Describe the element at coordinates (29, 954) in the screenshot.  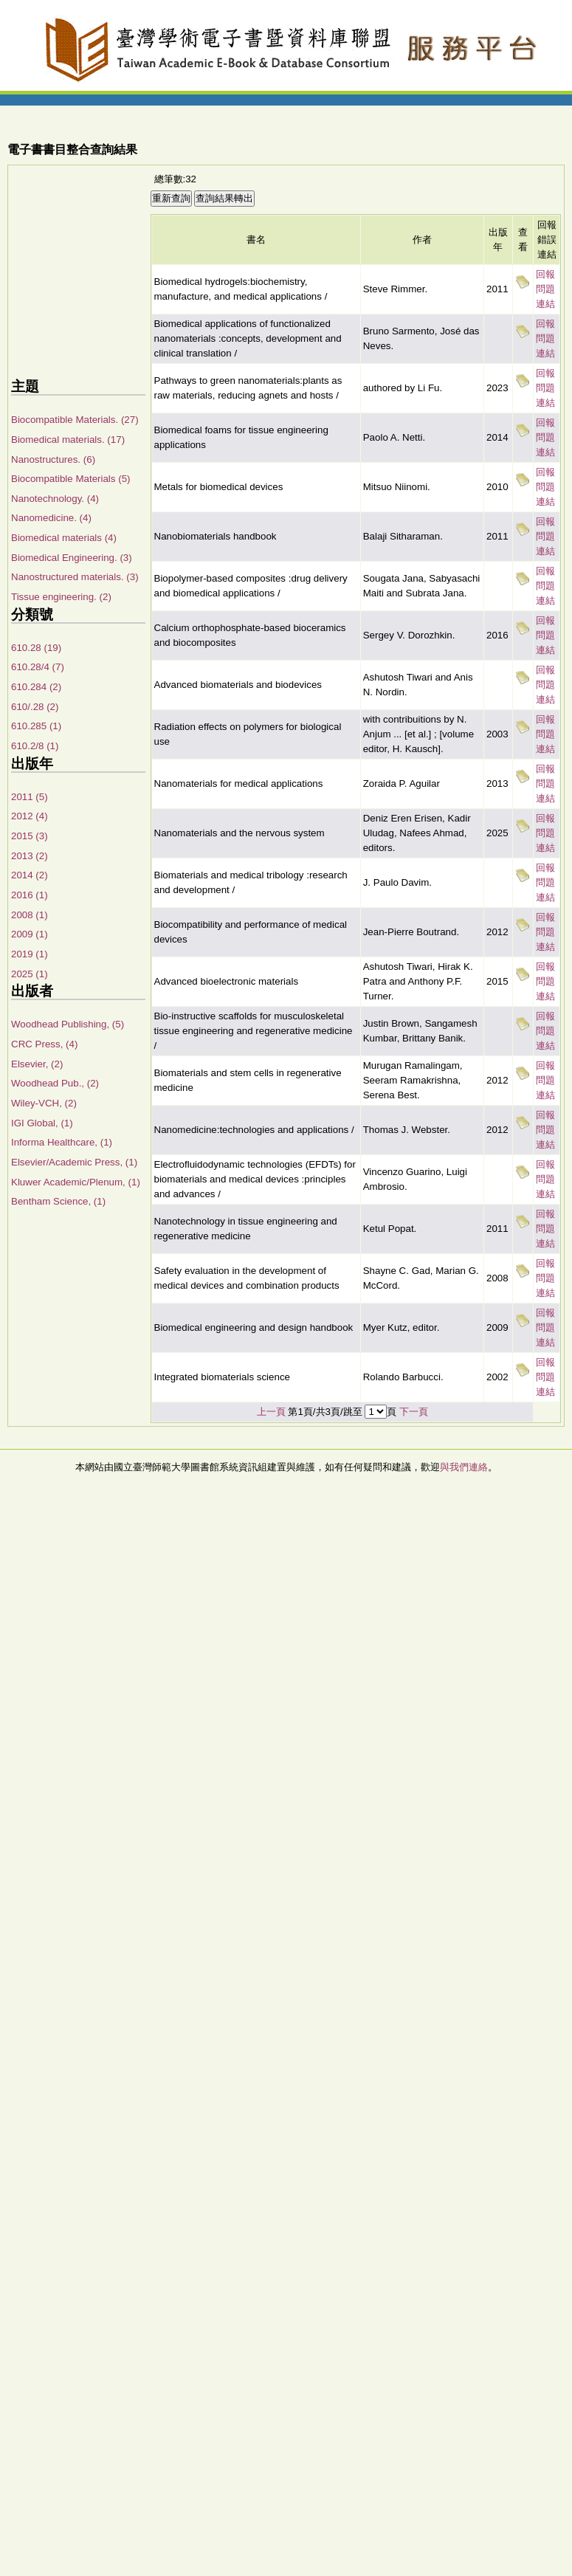
I see `2019 (1)` at that location.